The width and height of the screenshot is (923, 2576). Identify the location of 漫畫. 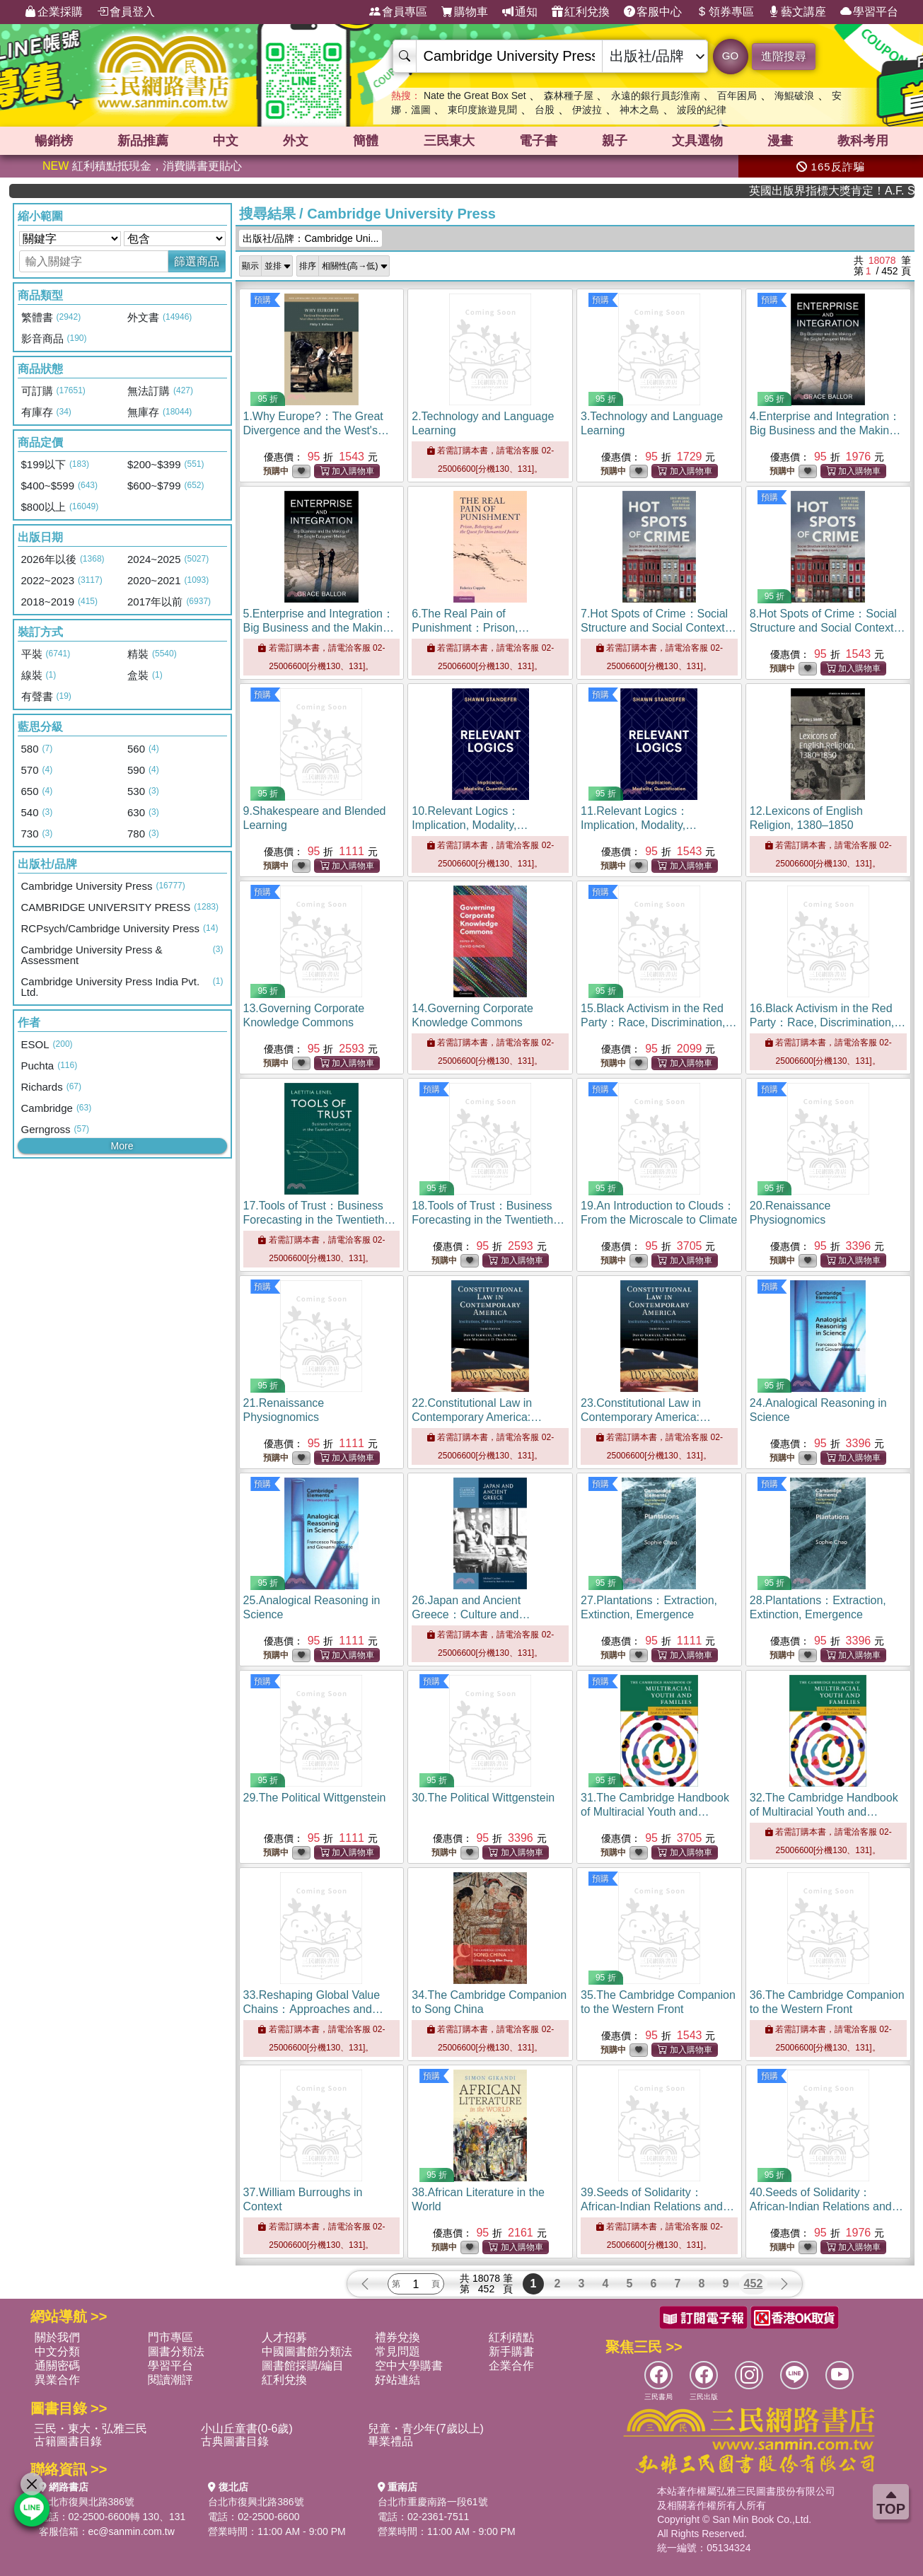
(780, 141).